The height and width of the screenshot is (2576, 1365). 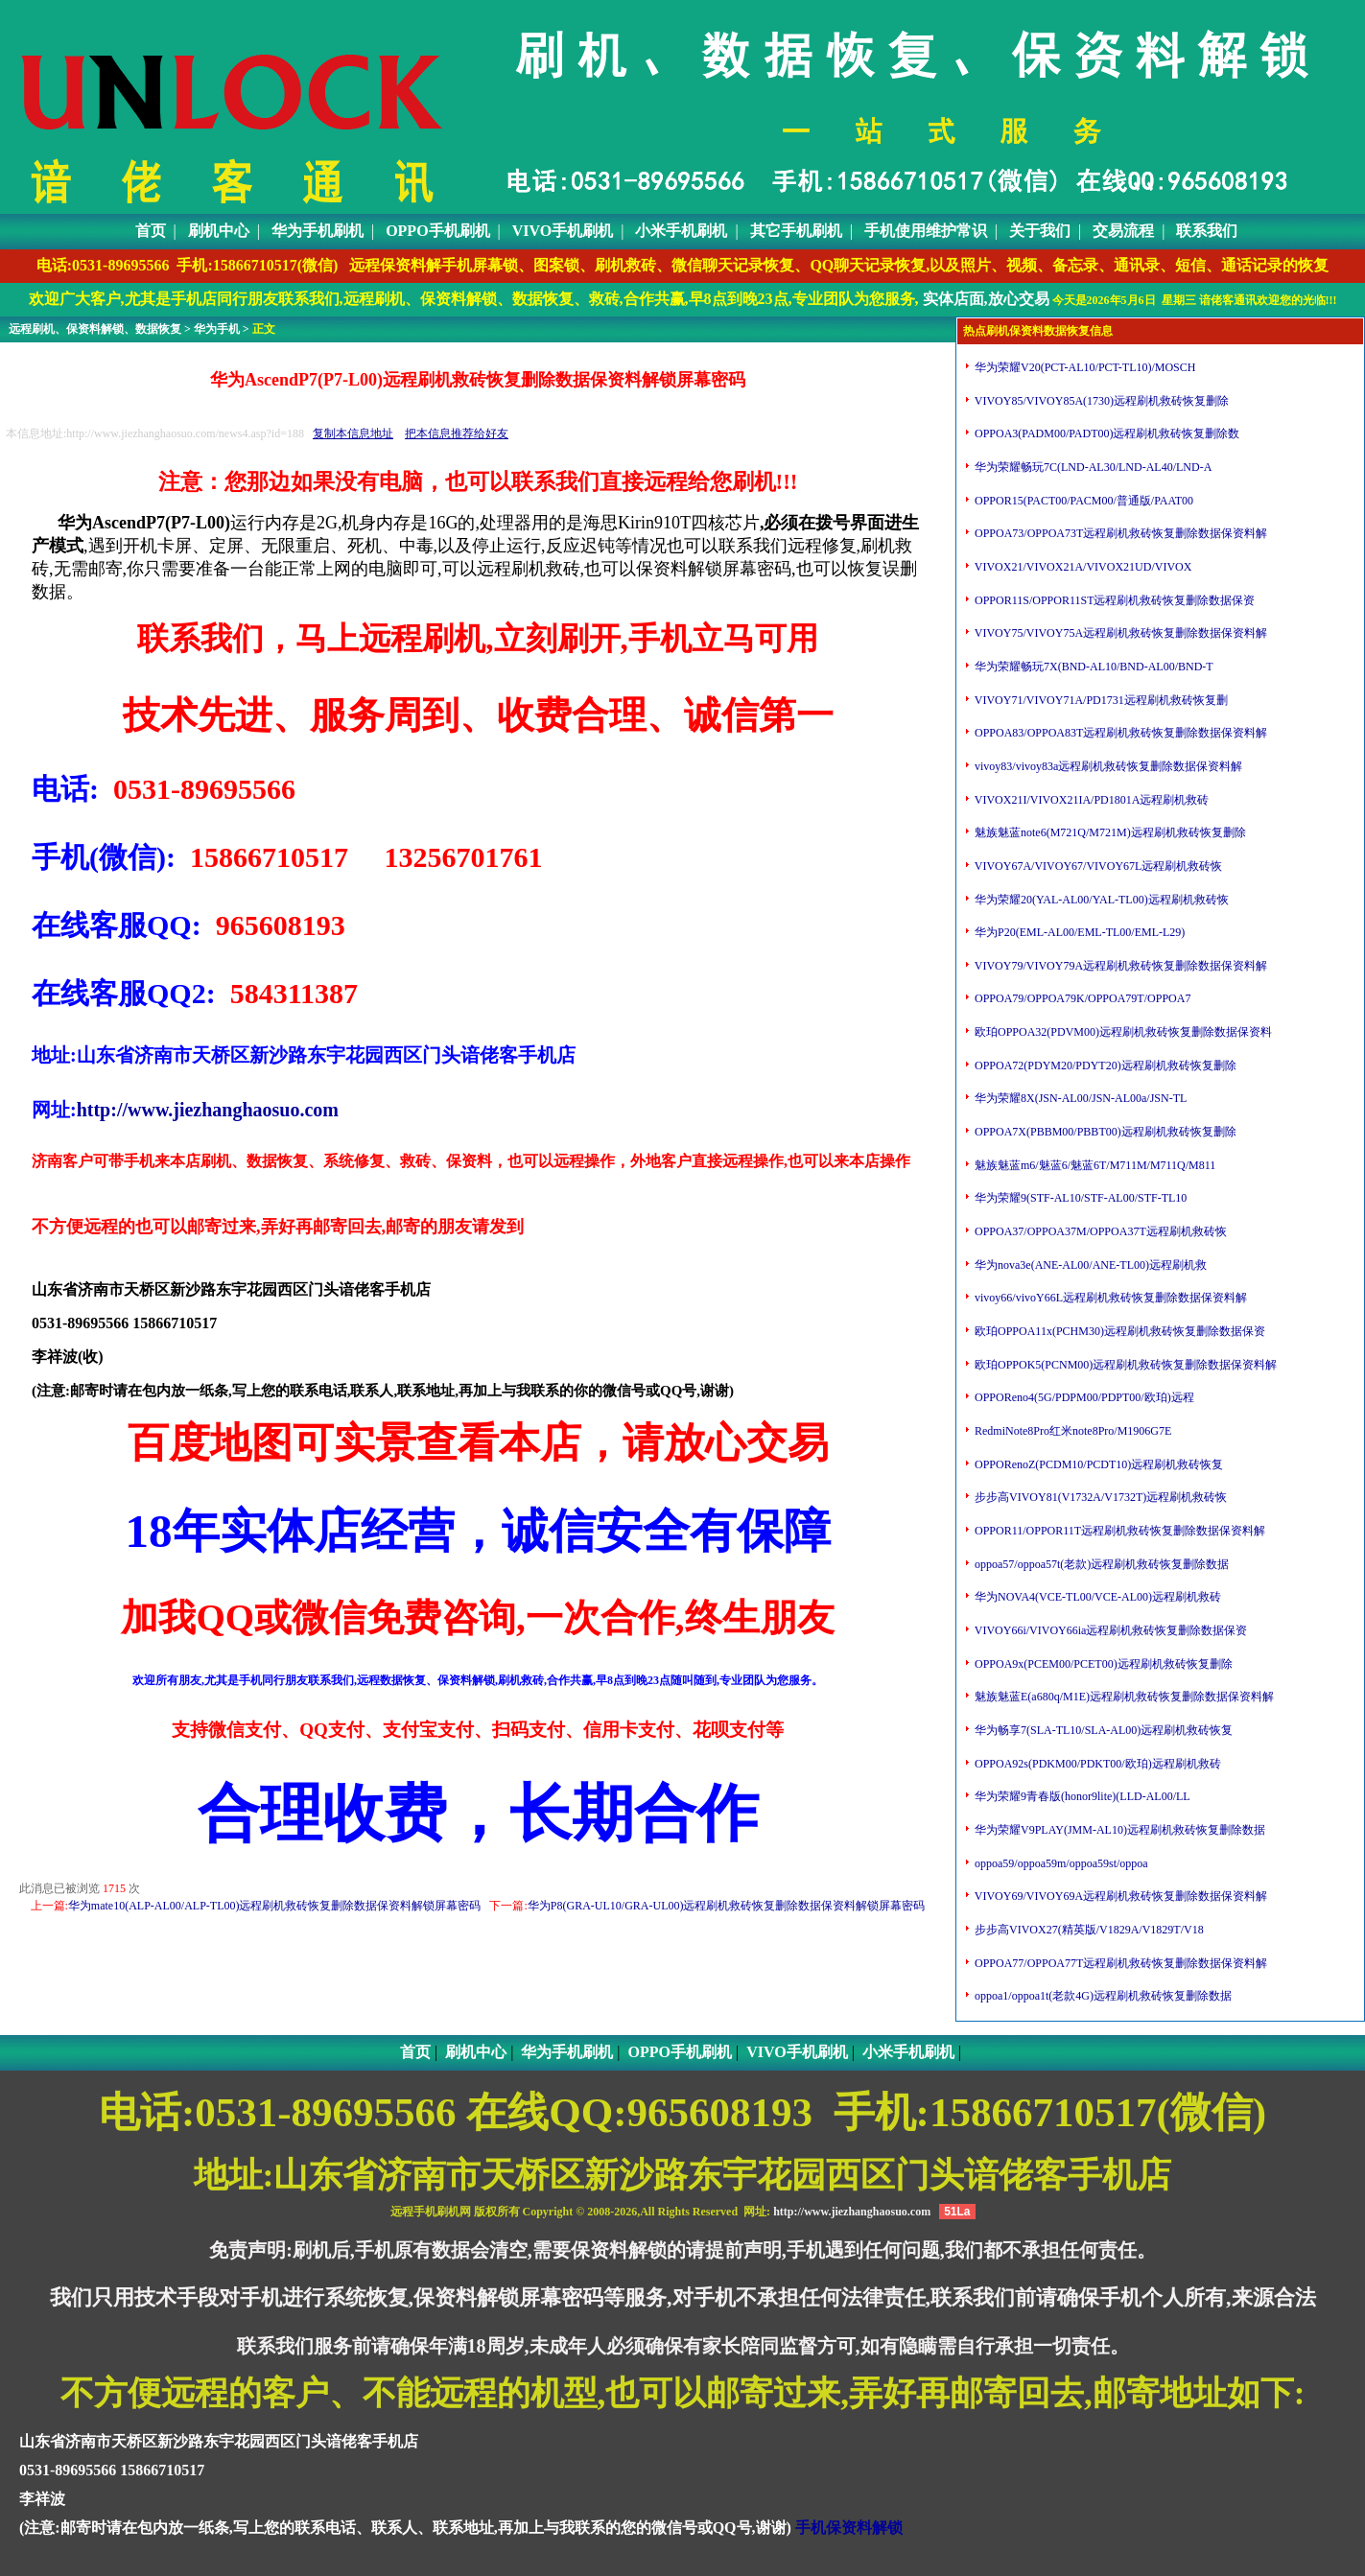 I want to click on 华为P20(EML-AL00/EML-TL00/EML-L29), so click(x=1078, y=932).